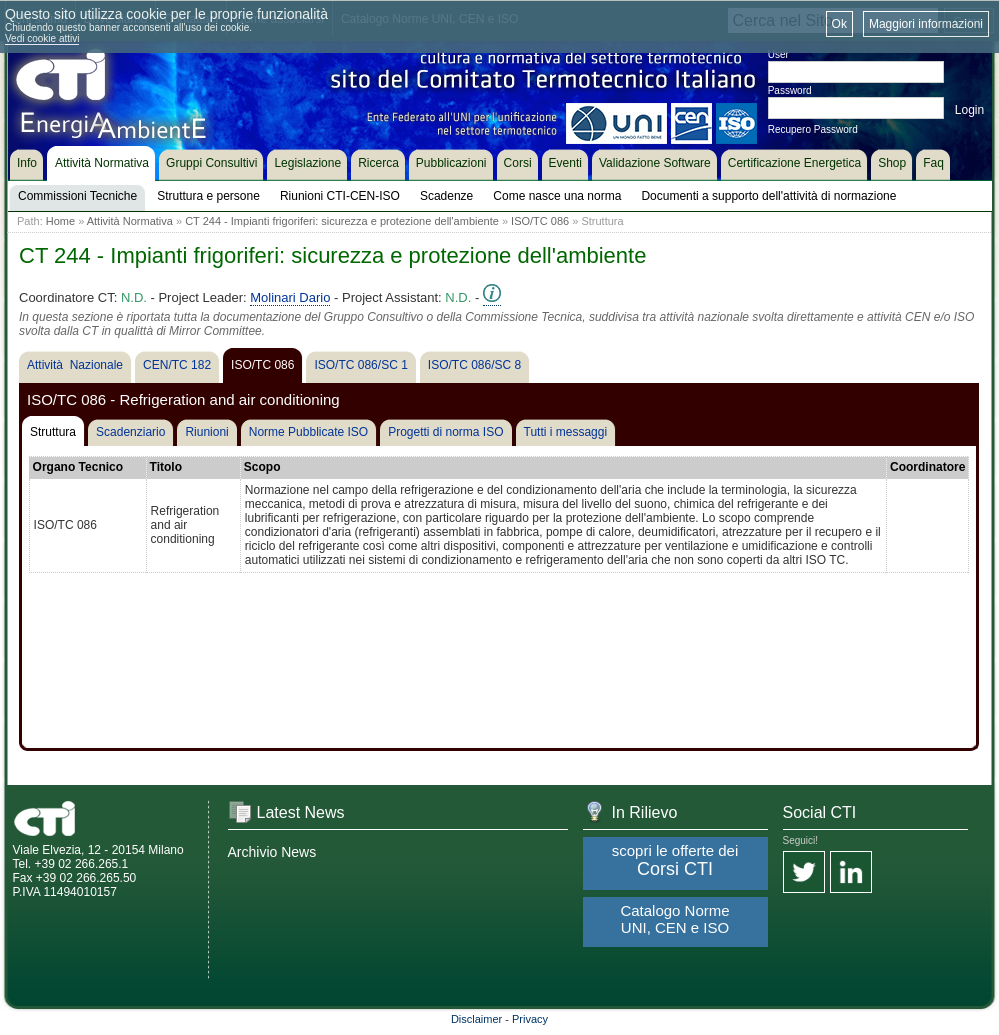  I want to click on Maggiori informazioni, so click(926, 24).